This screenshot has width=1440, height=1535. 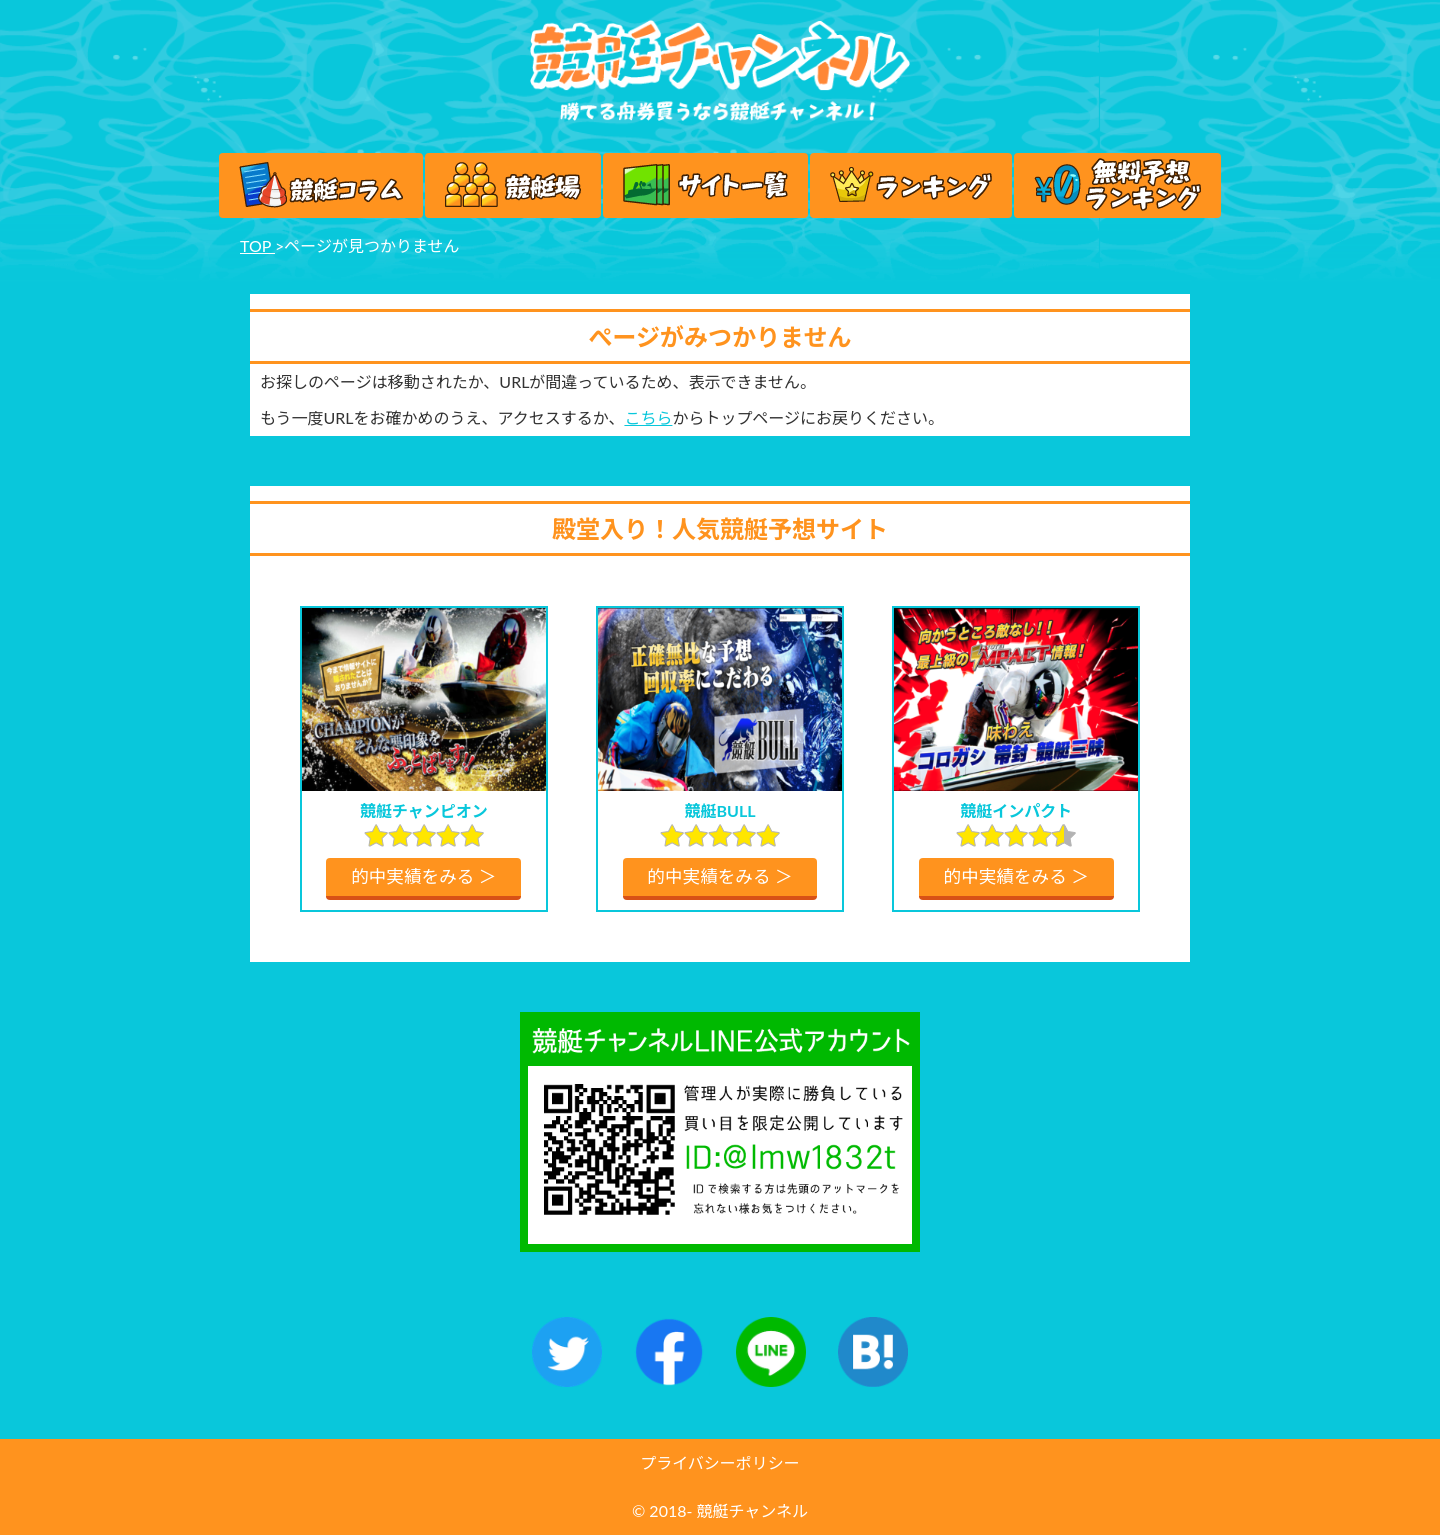 I want to click on こちら, so click(x=648, y=417).